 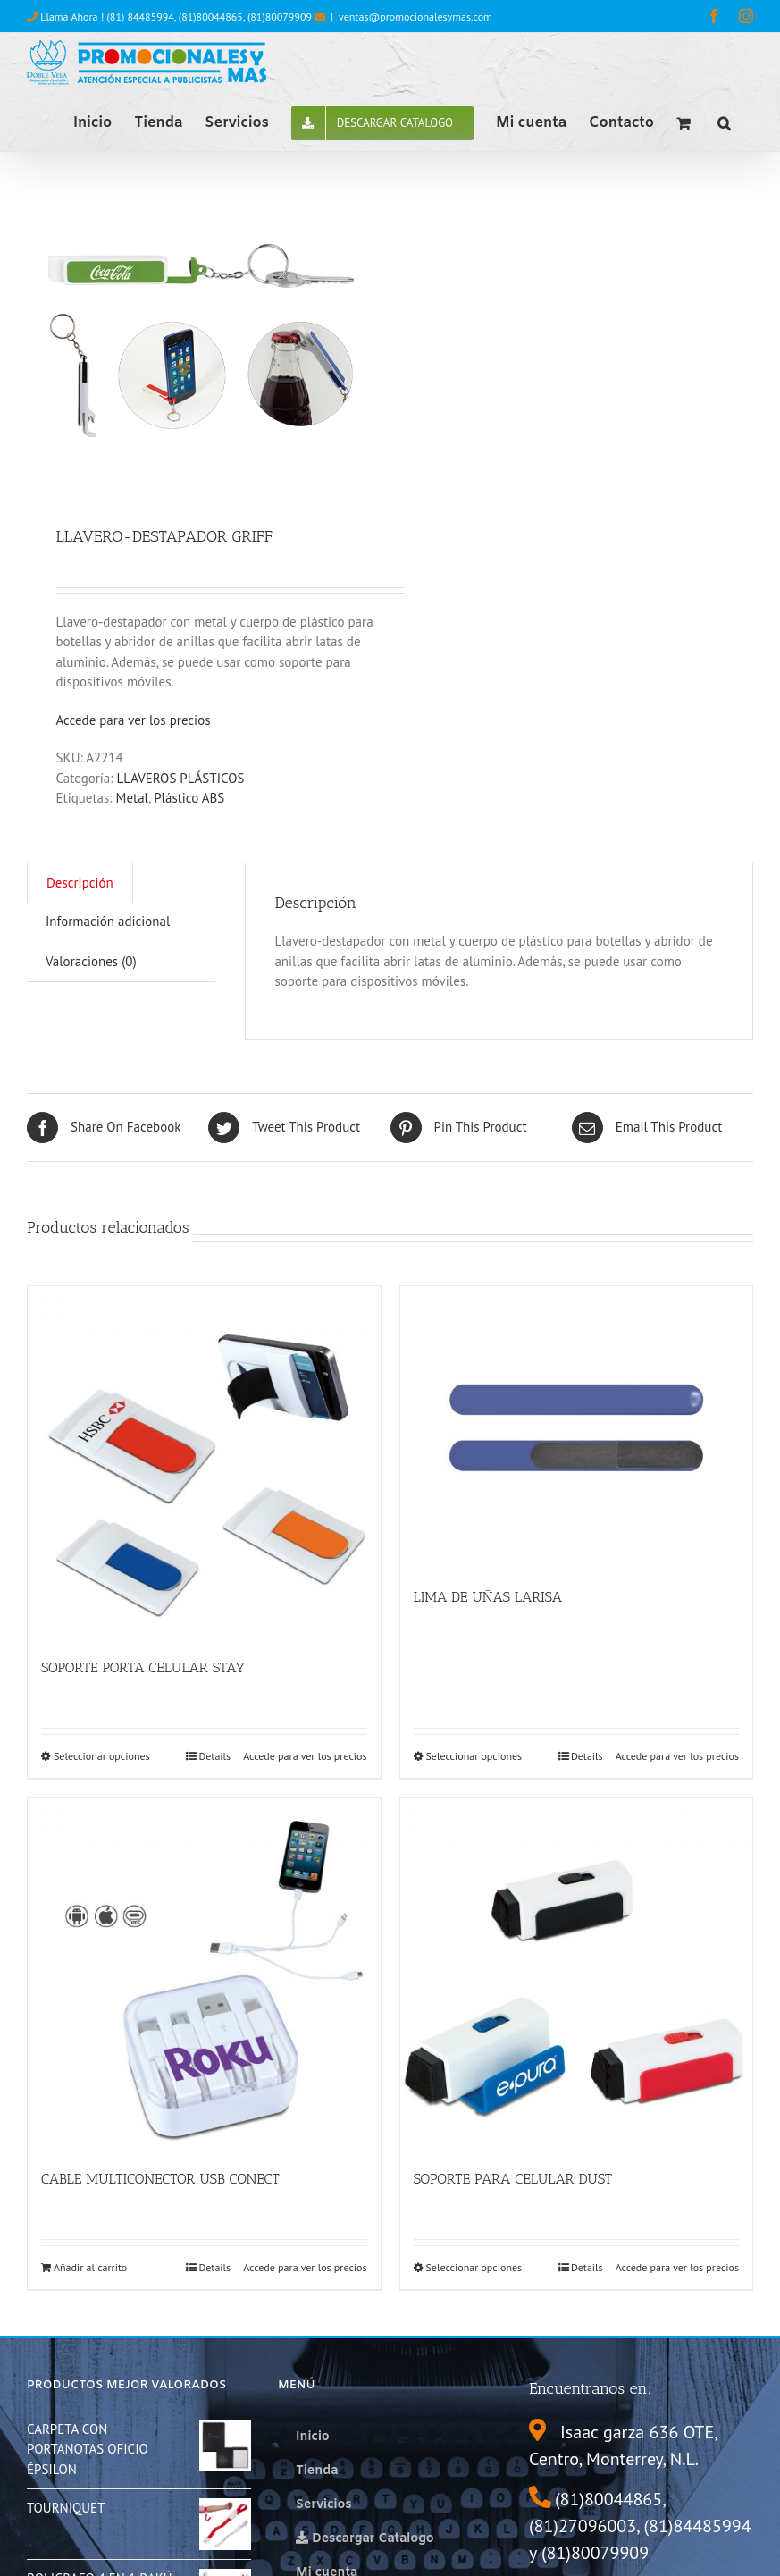 What do you see at coordinates (214, 1756) in the screenshot?
I see `Details` at bounding box center [214, 1756].